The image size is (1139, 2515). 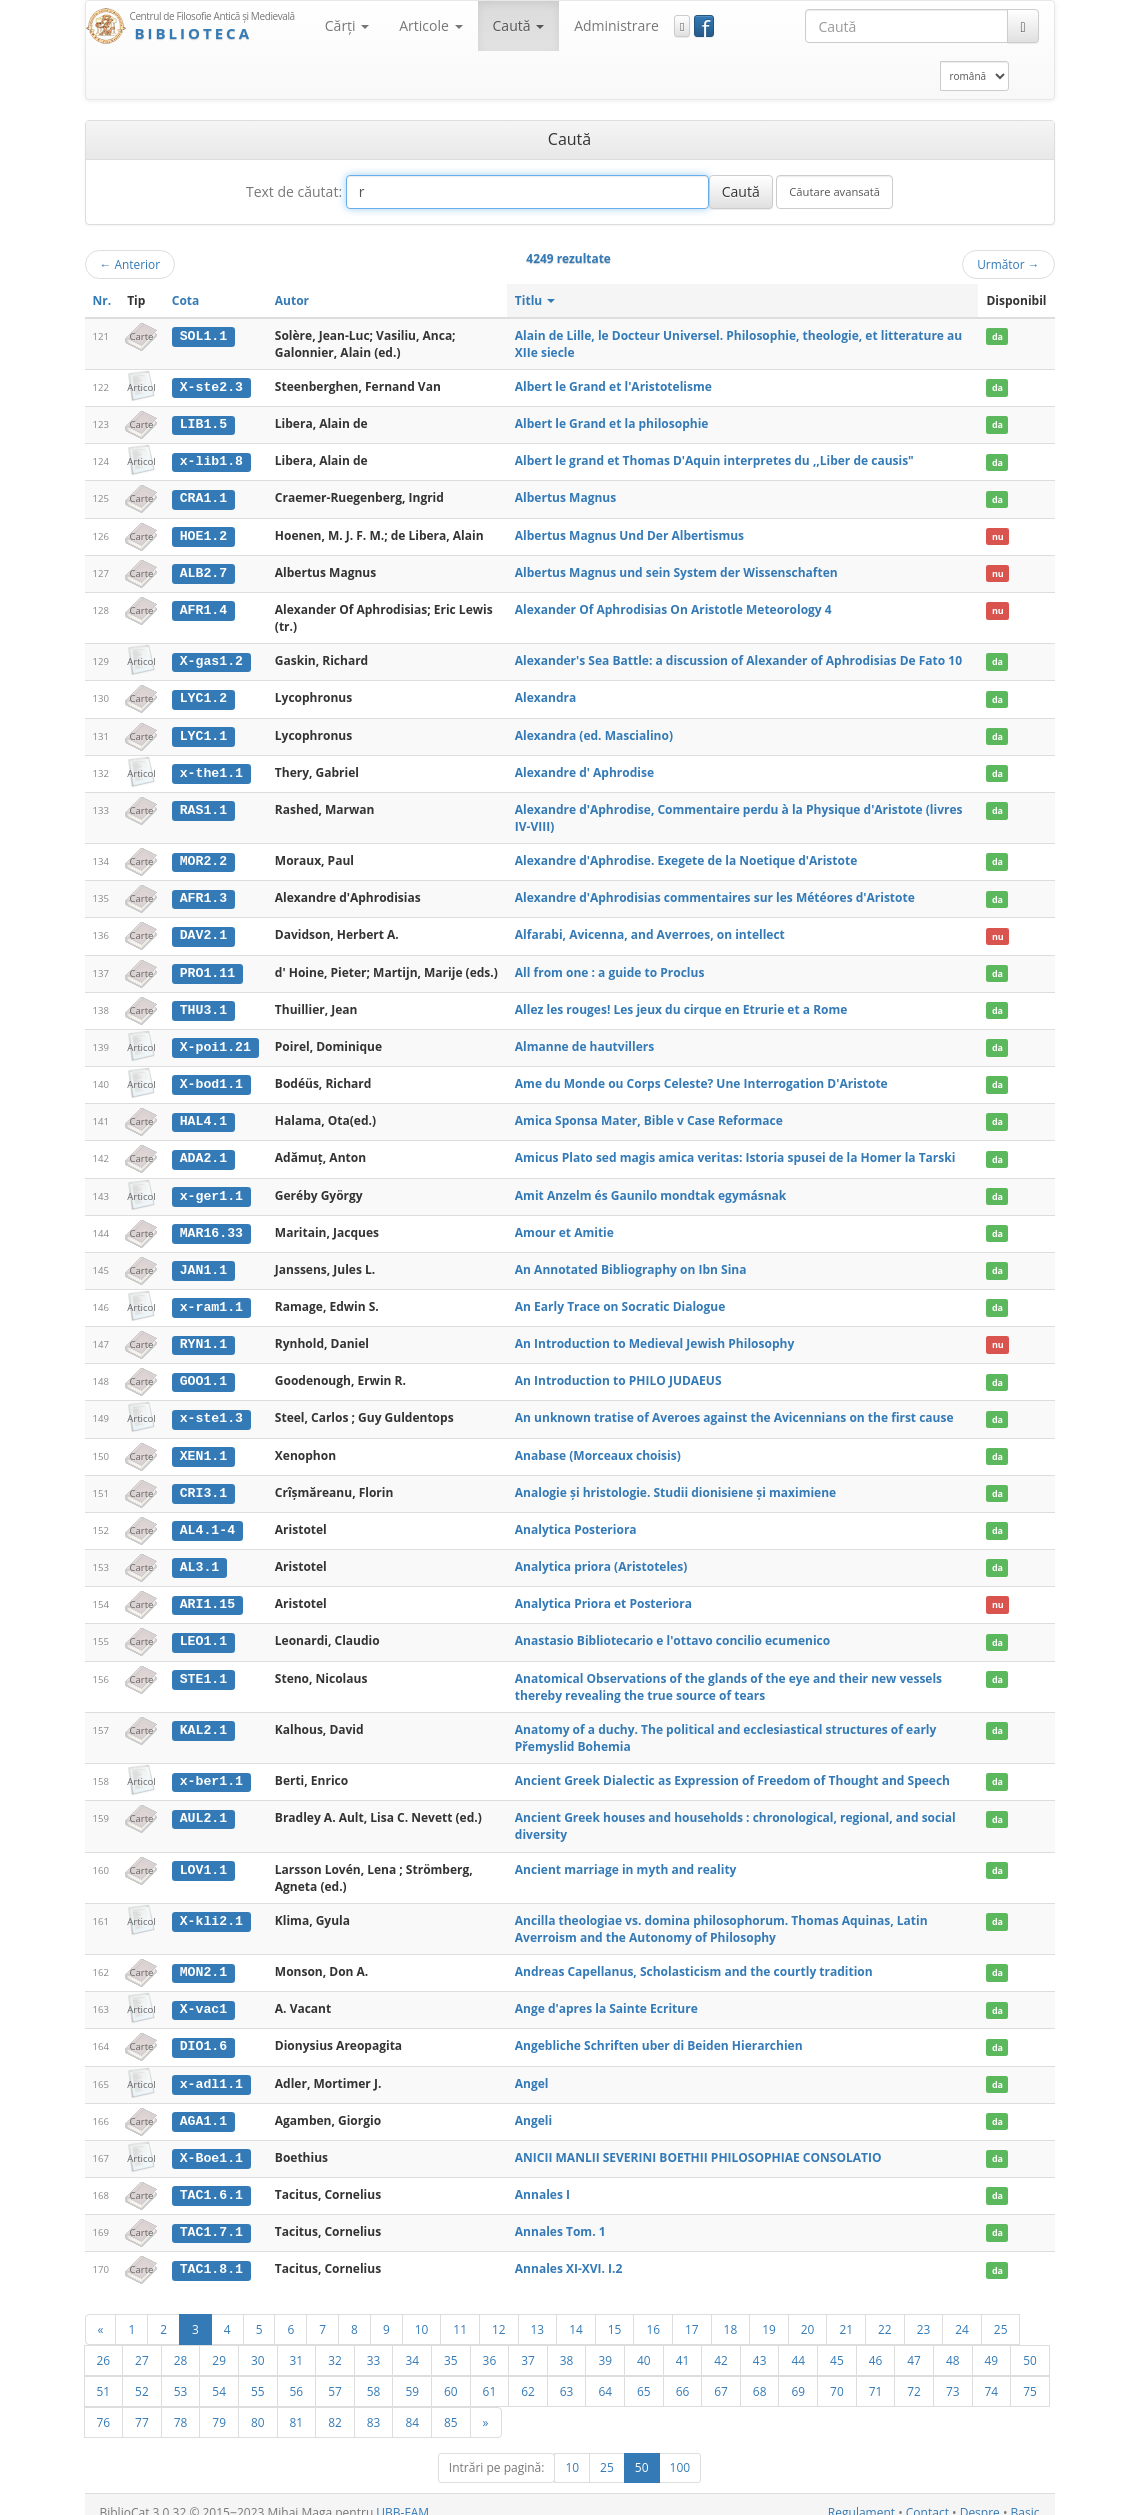 I want to click on 47, so click(x=914, y=2344).